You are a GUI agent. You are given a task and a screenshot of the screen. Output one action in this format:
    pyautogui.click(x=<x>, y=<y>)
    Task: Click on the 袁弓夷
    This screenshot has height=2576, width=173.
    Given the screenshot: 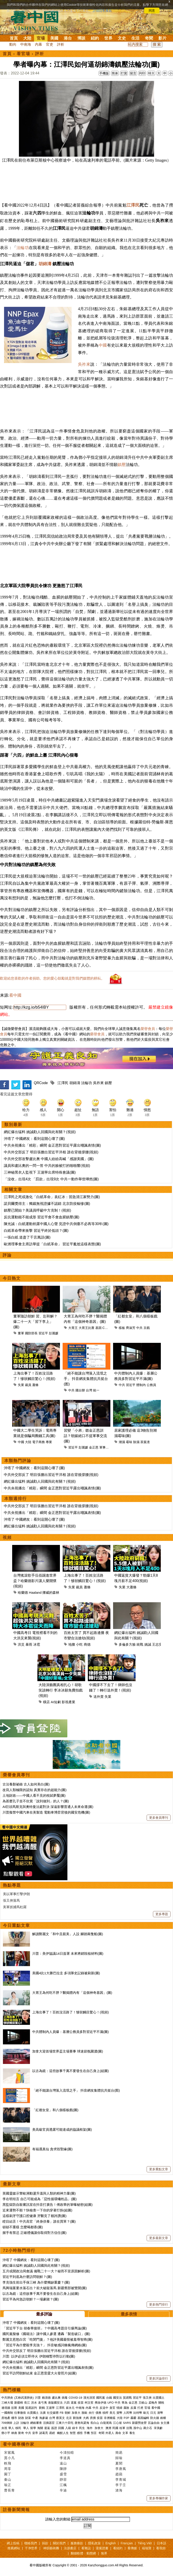 What is the action you would take?
    pyautogui.click(x=42, y=2402)
    